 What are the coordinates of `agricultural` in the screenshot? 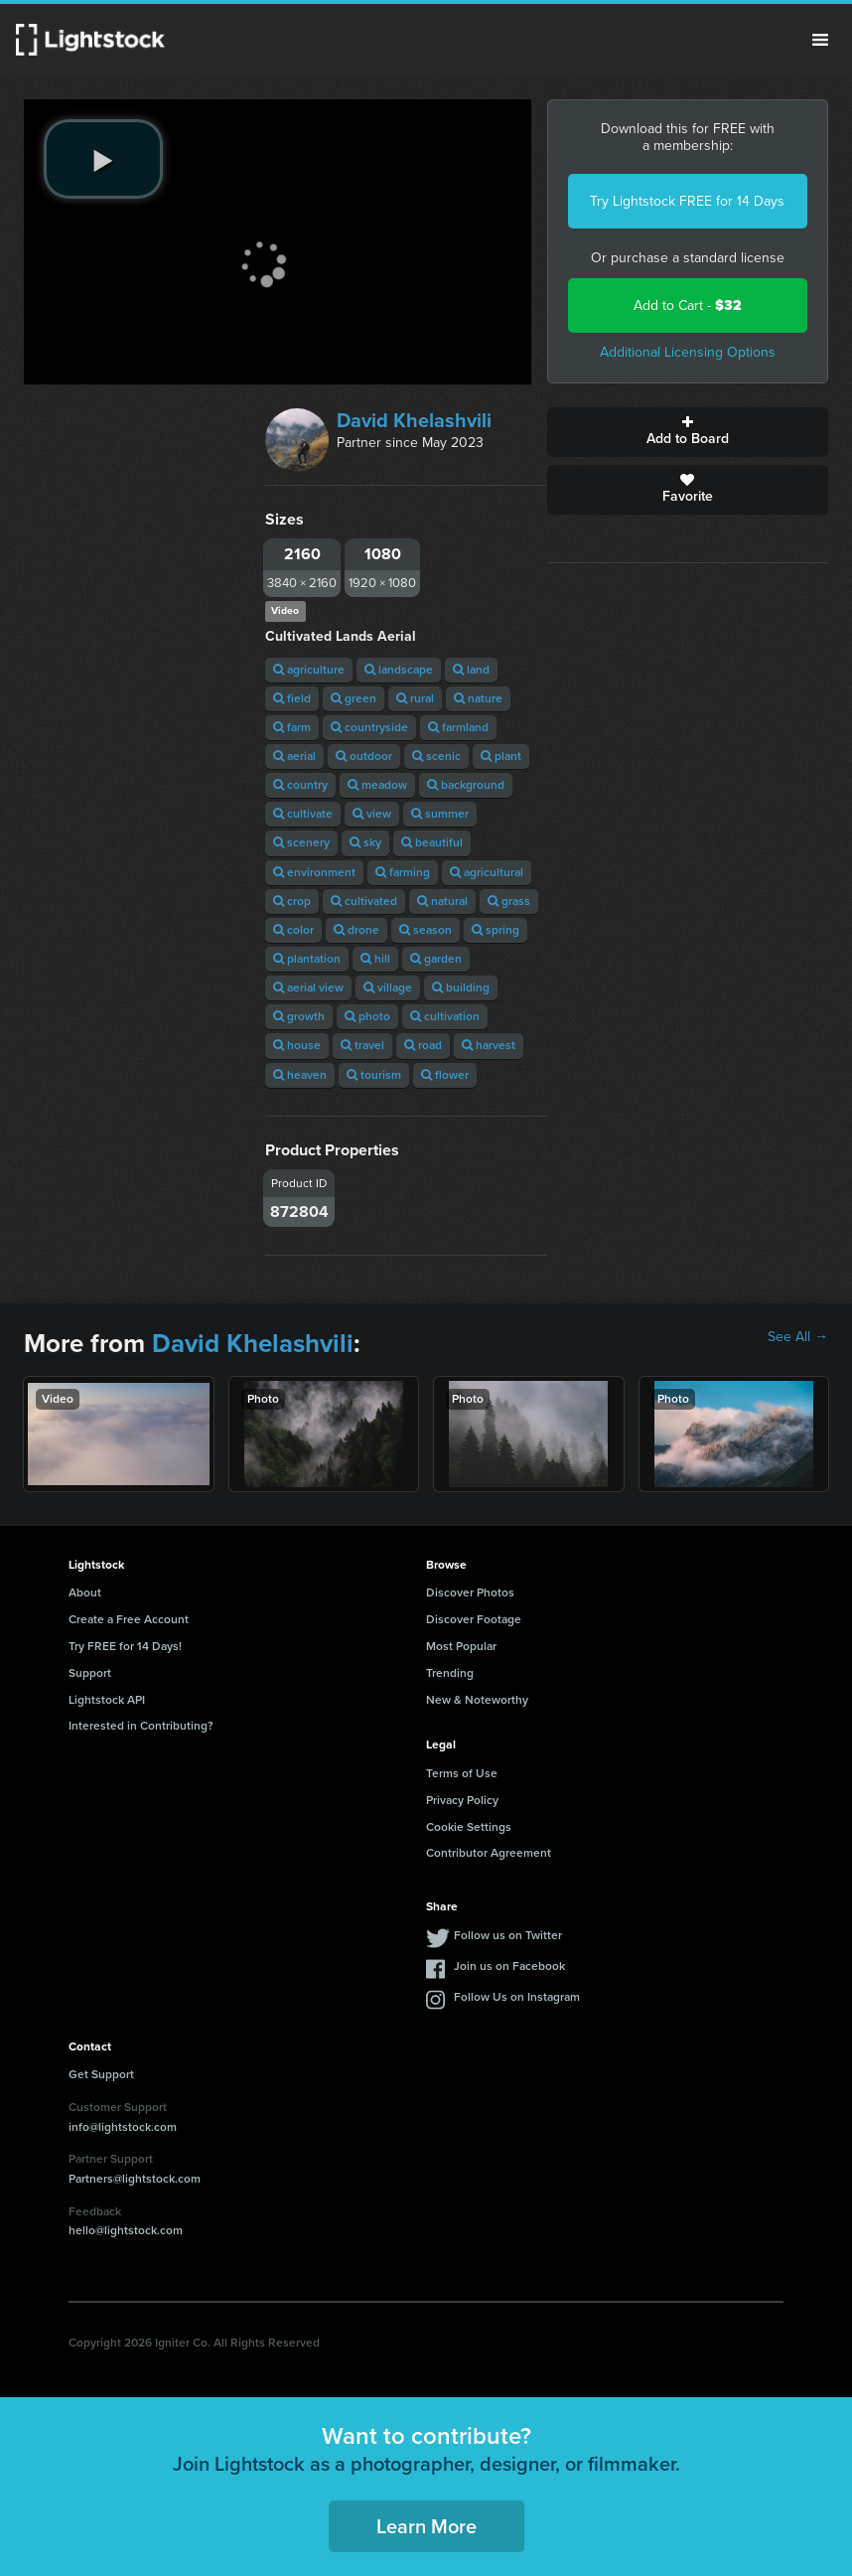 It's located at (486, 872).